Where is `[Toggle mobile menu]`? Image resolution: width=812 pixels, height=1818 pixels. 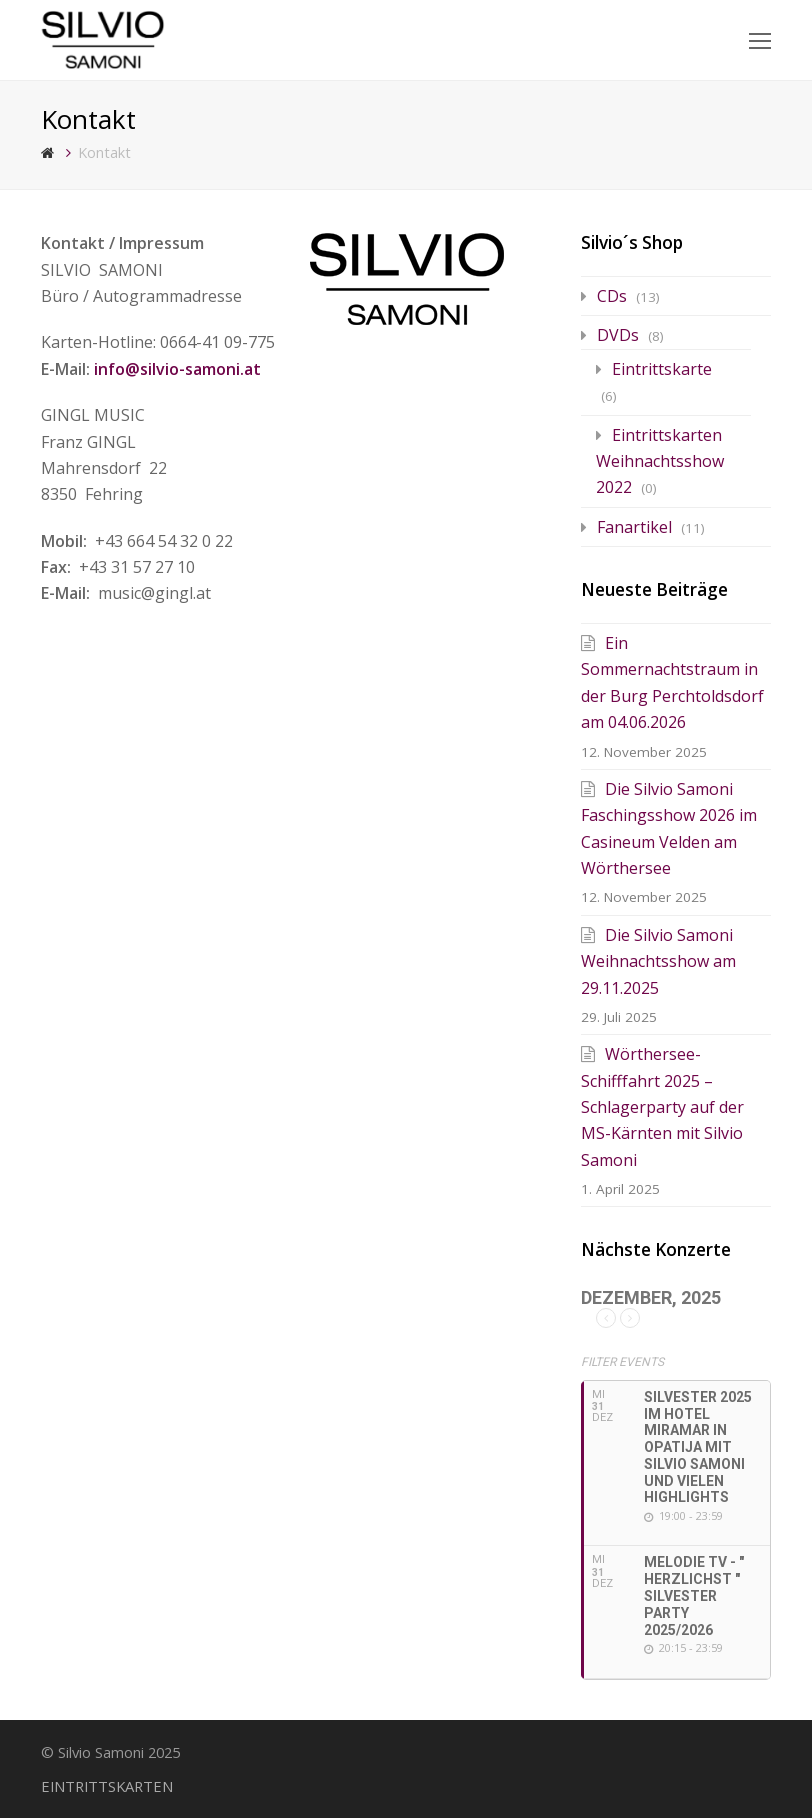 [Toggle mobile menu] is located at coordinates (760, 40).